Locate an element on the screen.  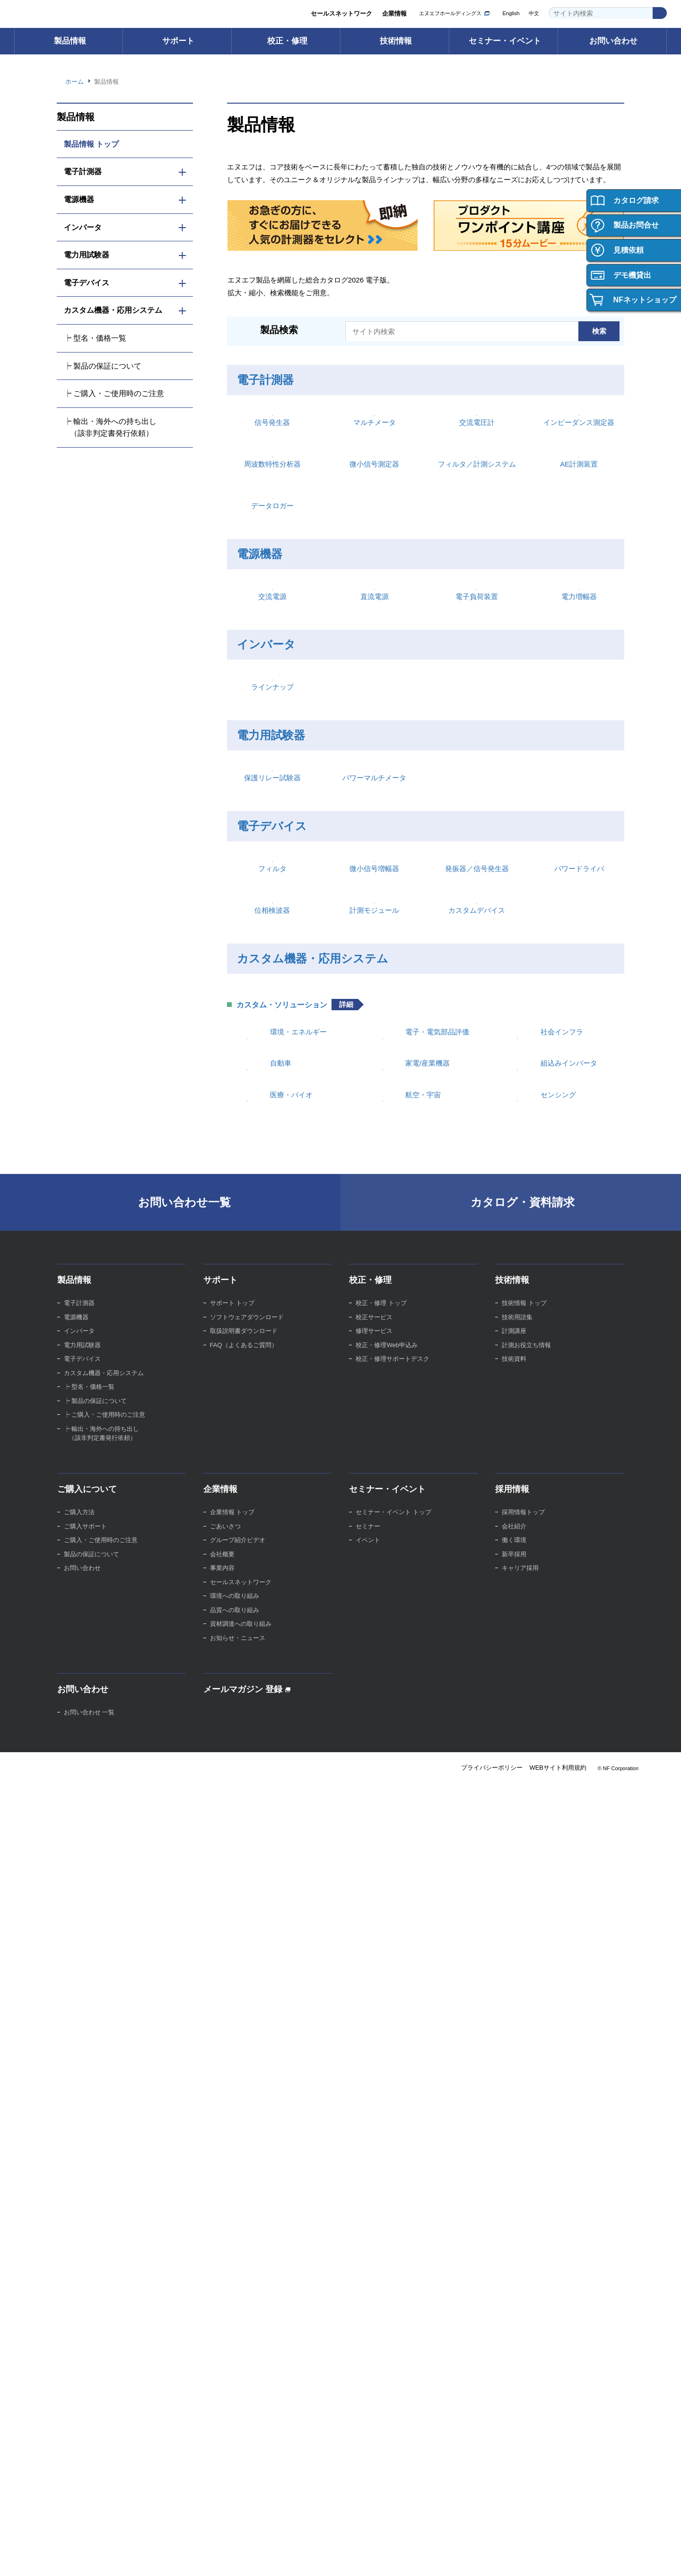
技術情報 トップ is located at coordinates (524, 2047).